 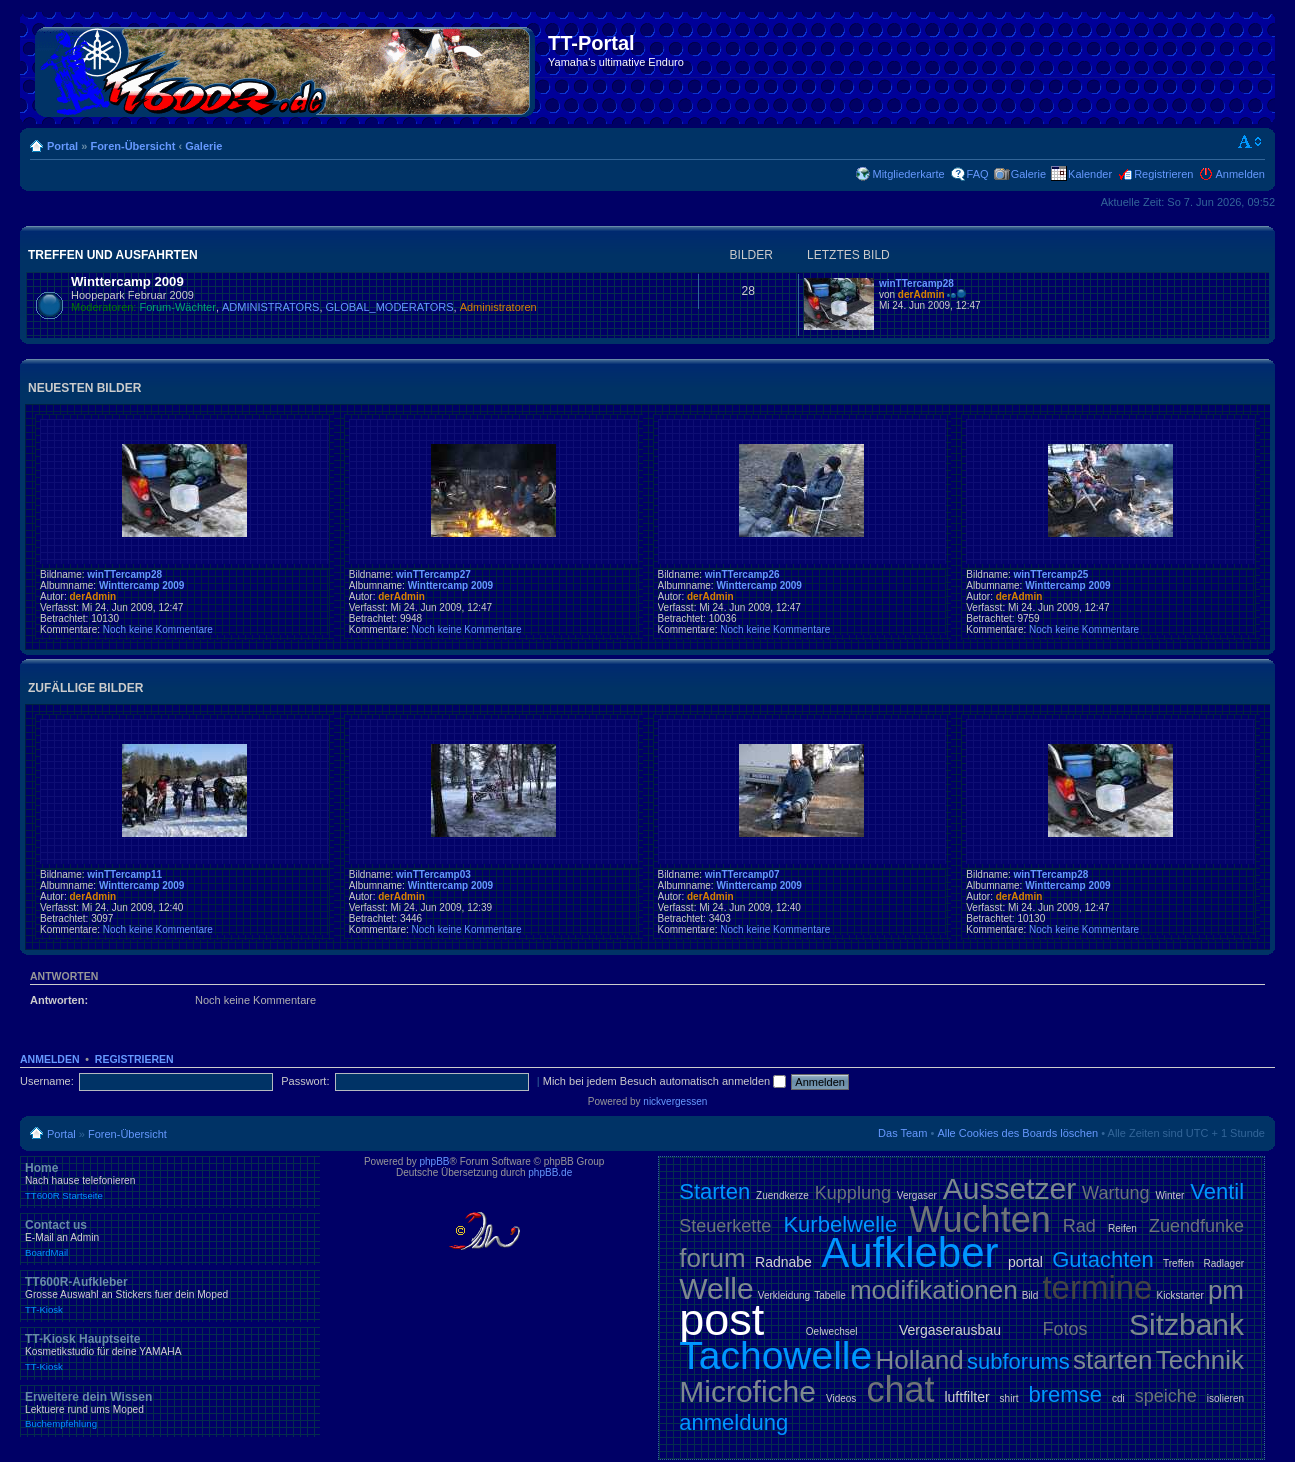 What do you see at coordinates (1180, 1295) in the screenshot?
I see `Kickstarter` at bounding box center [1180, 1295].